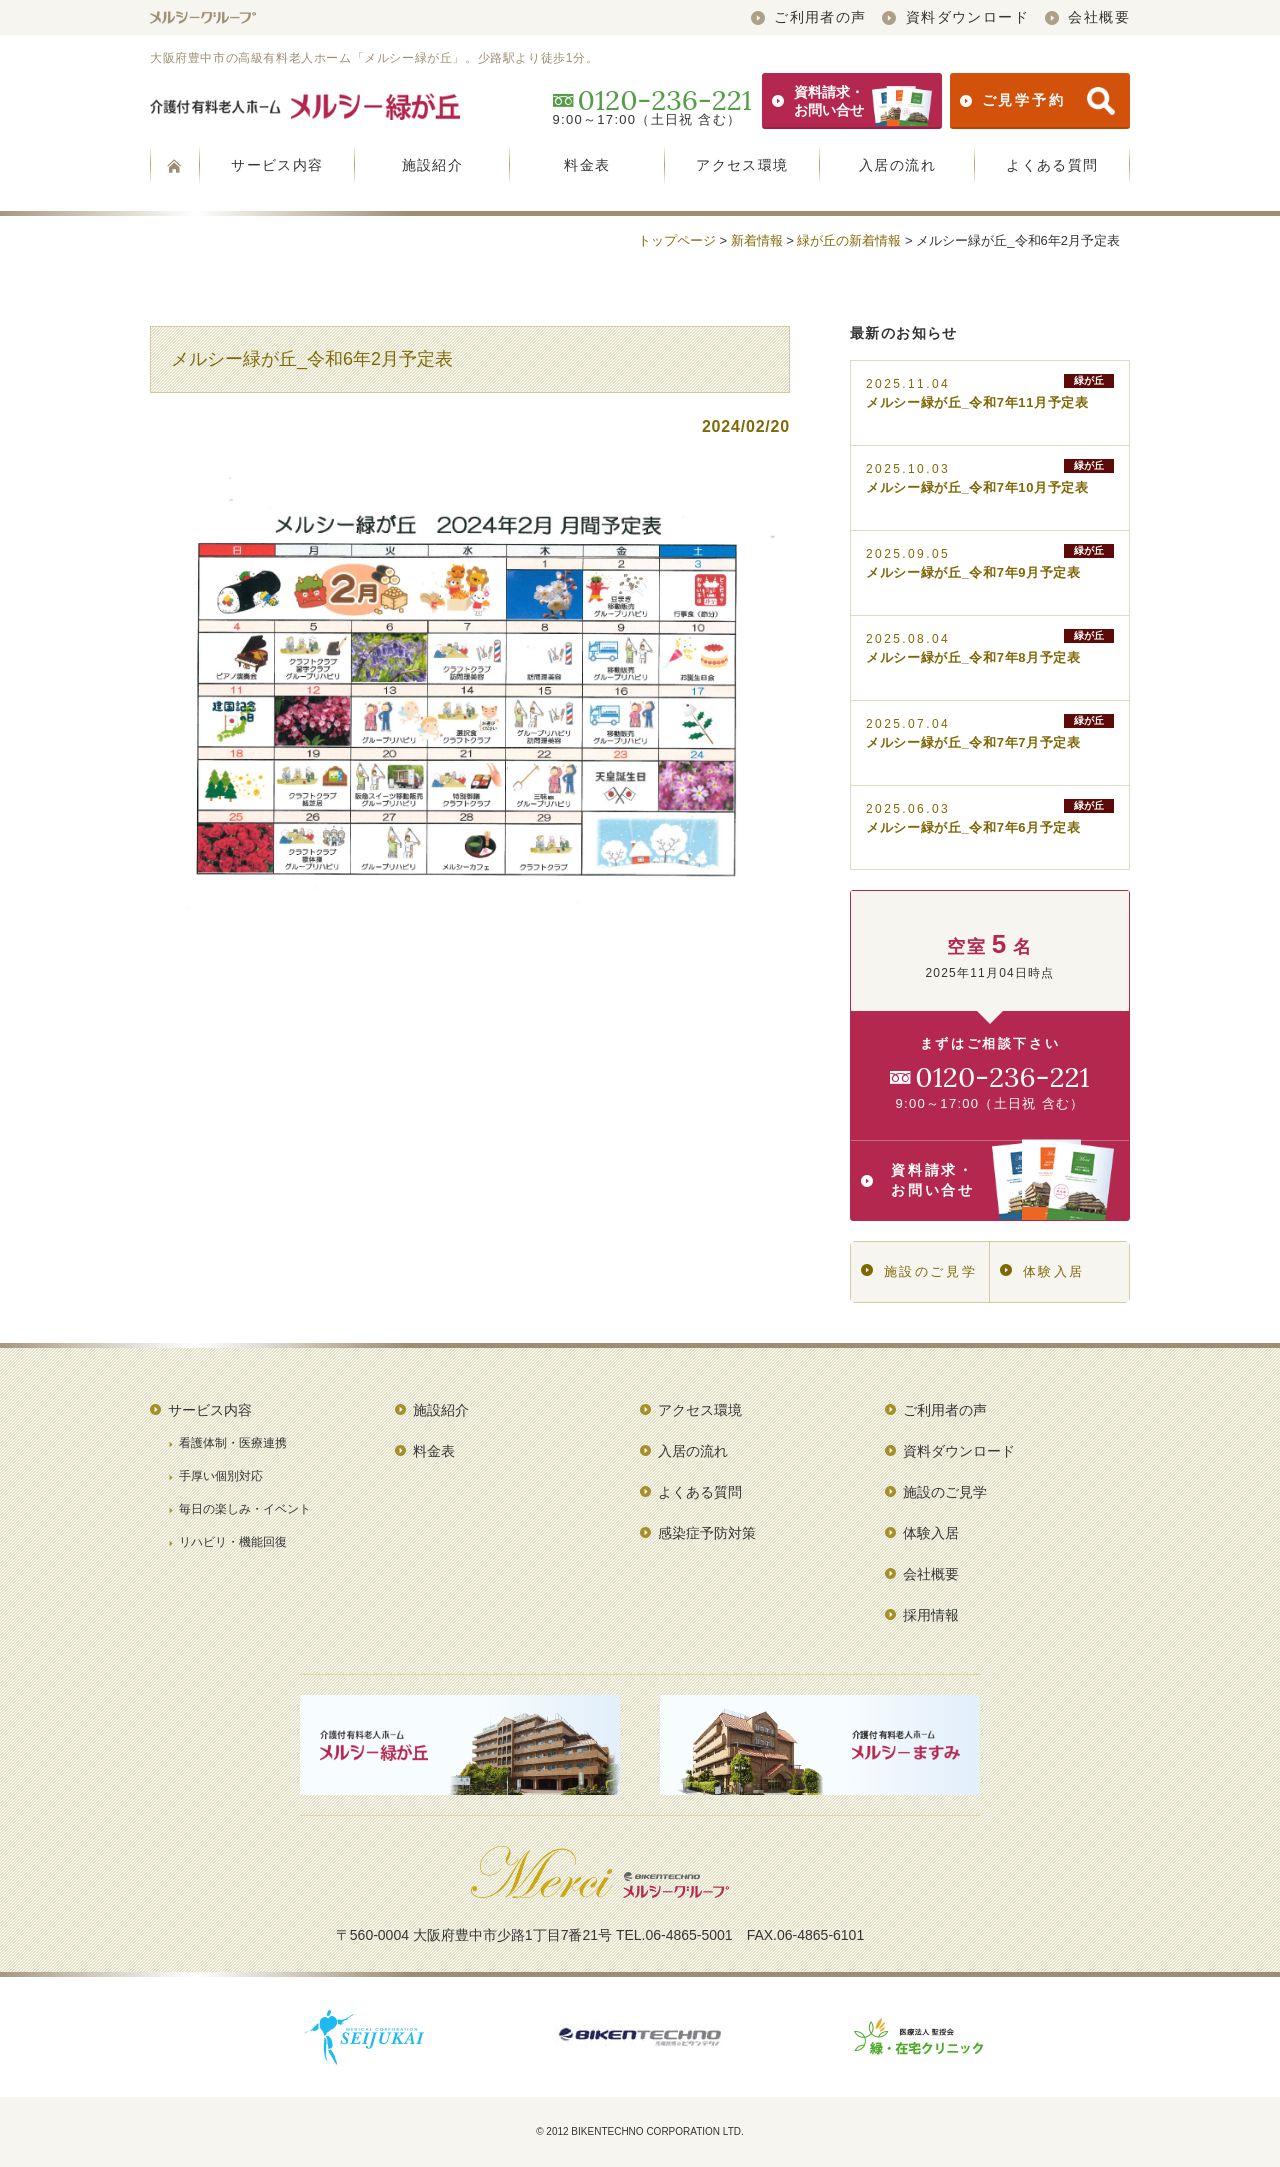  I want to click on よくある質問, so click(1052, 165).